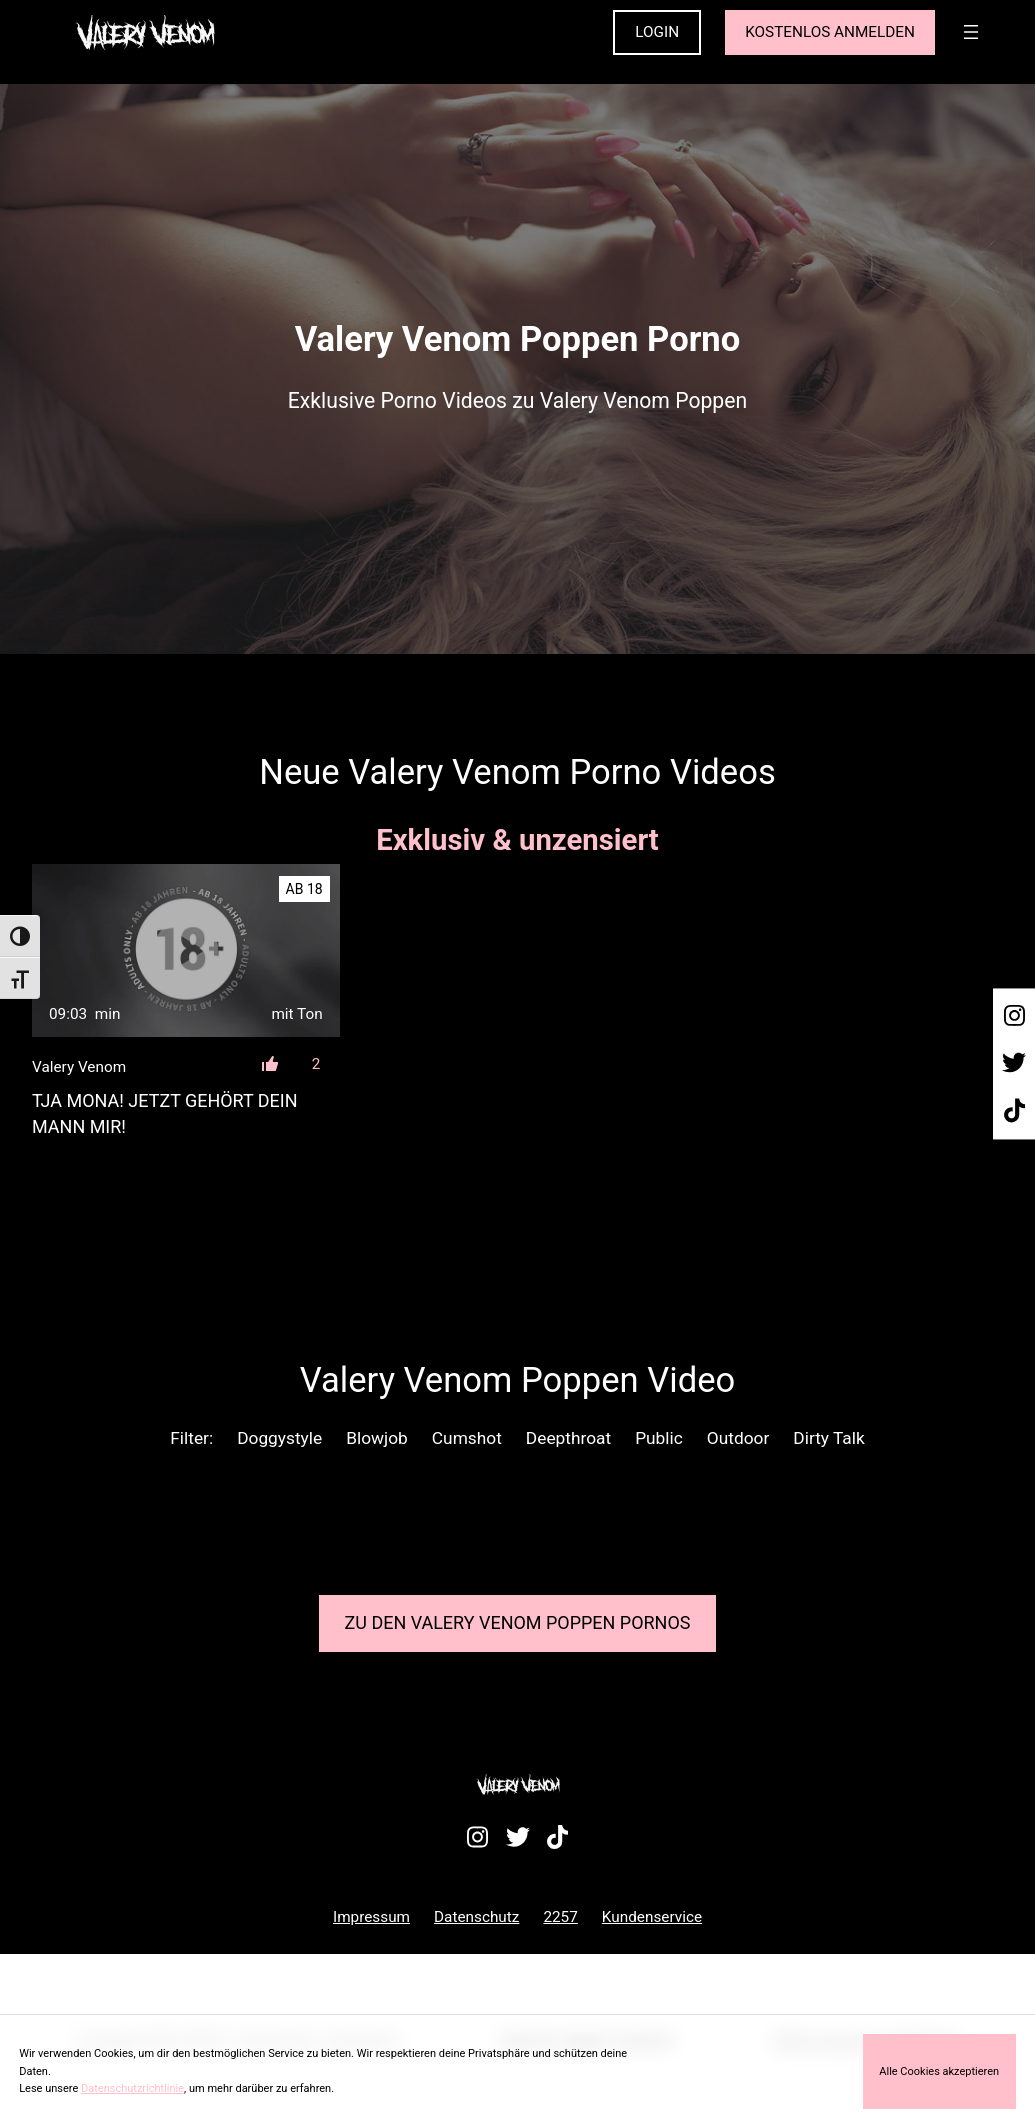  Describe the element at coordinates (476, 1917) in the screenshot. I see `Datenschutz` at that location.